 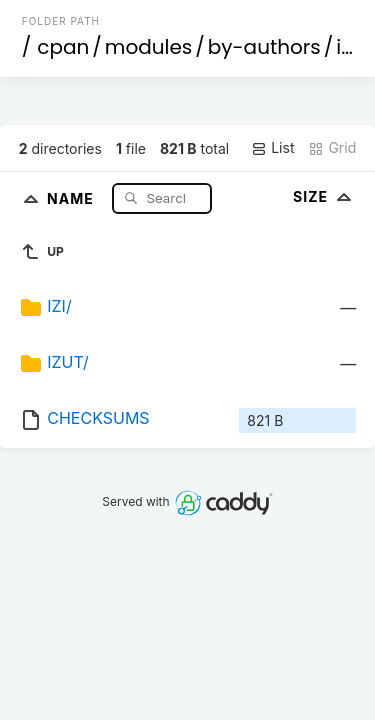 What do you see at coordinates (272, 148) in the screenshot?
I see `List` at bounding box center [272, 148].